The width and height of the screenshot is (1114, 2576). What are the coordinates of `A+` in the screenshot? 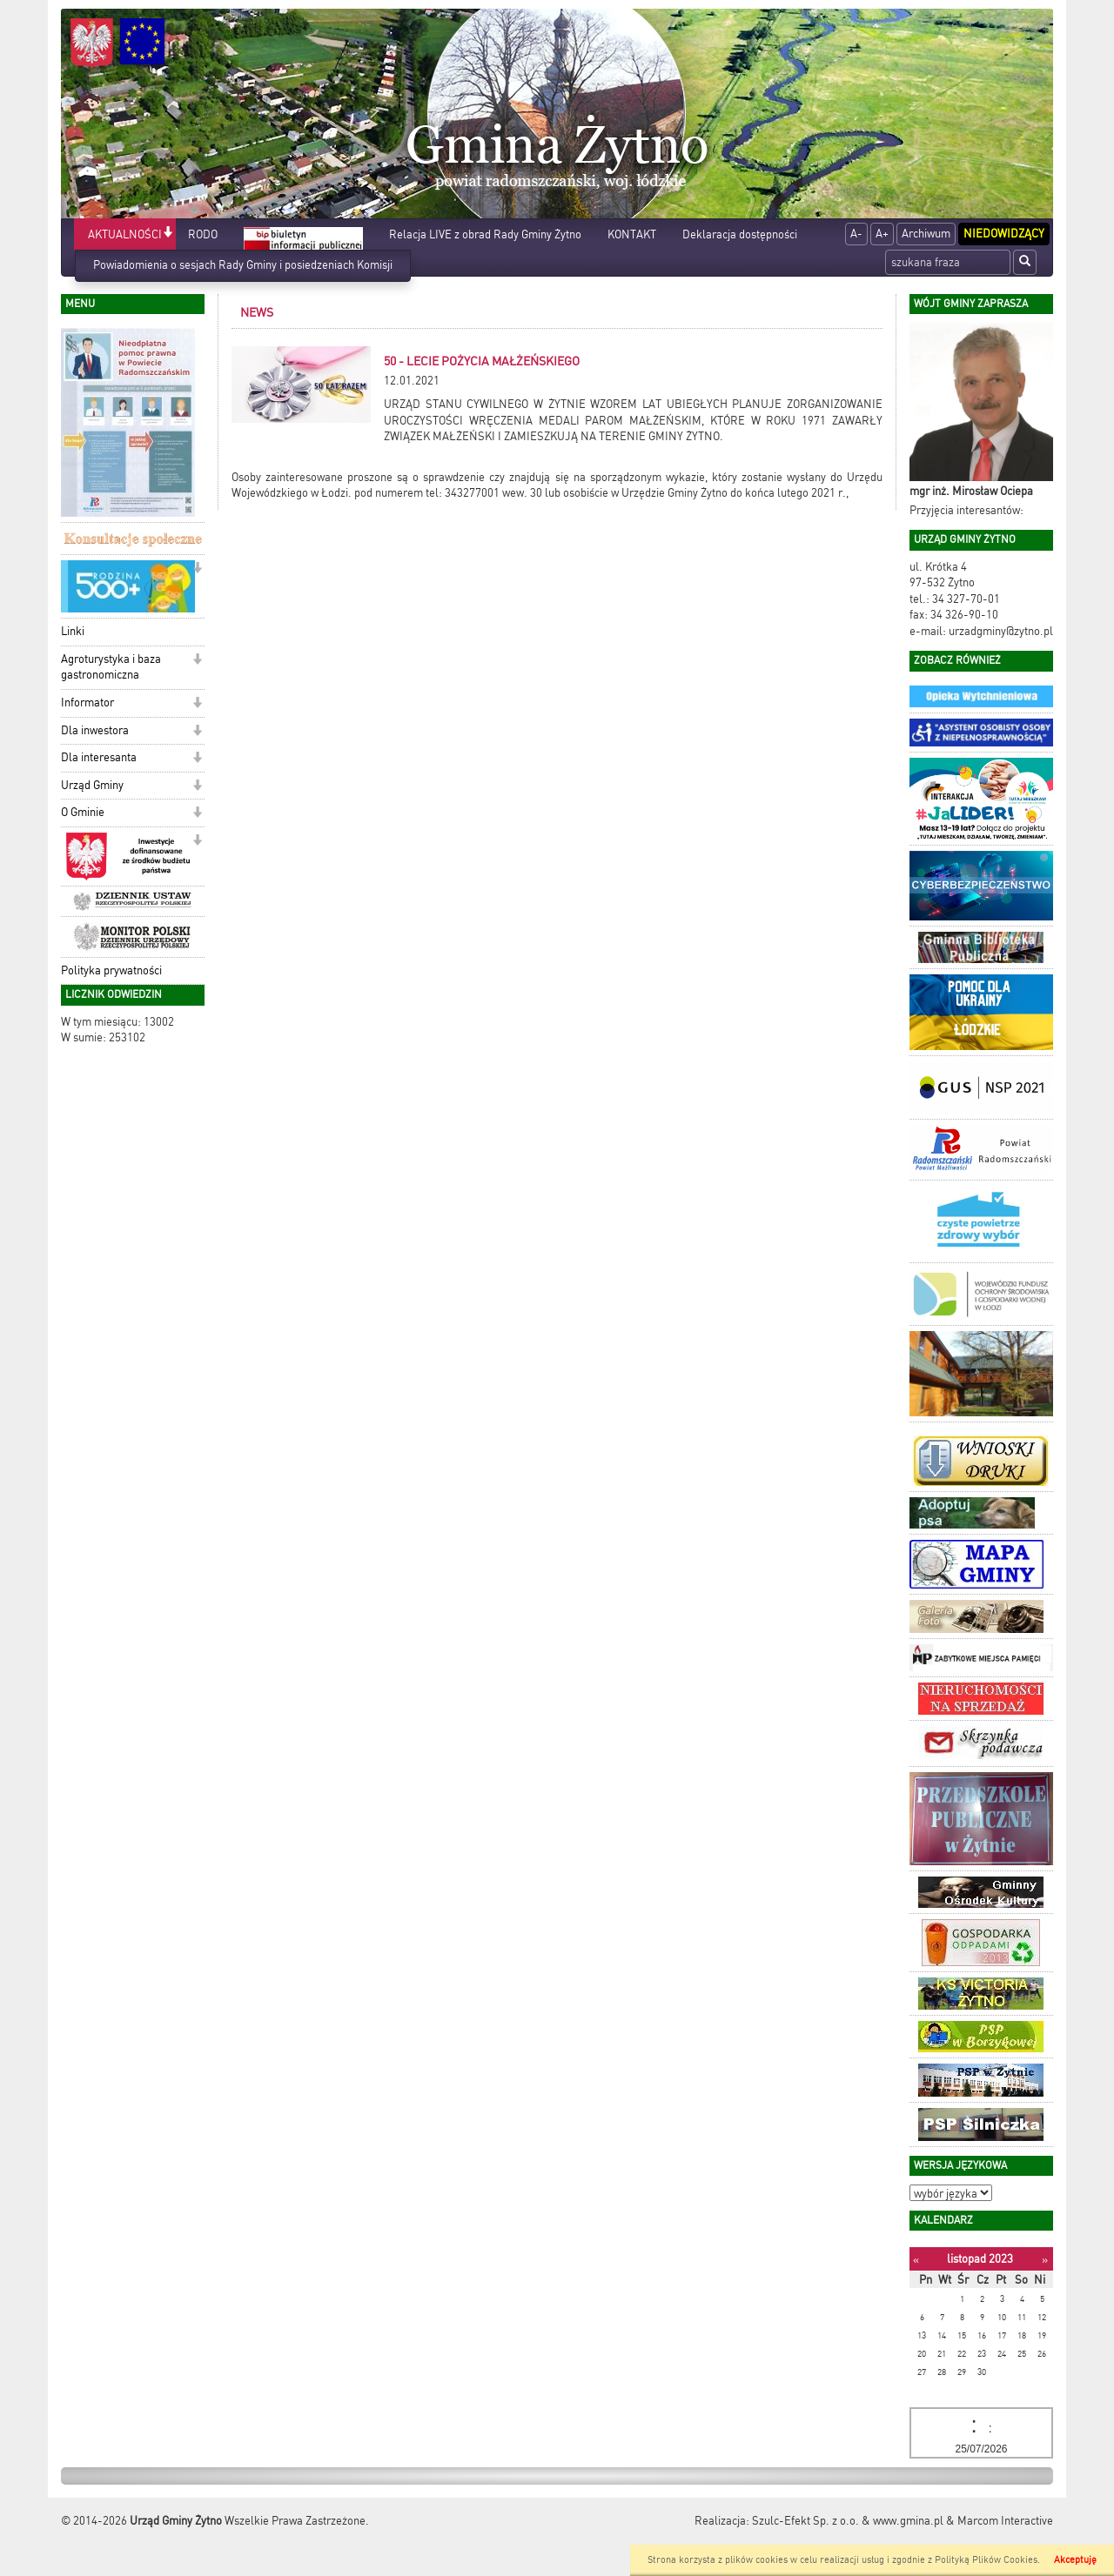 It's located at (882, 233).